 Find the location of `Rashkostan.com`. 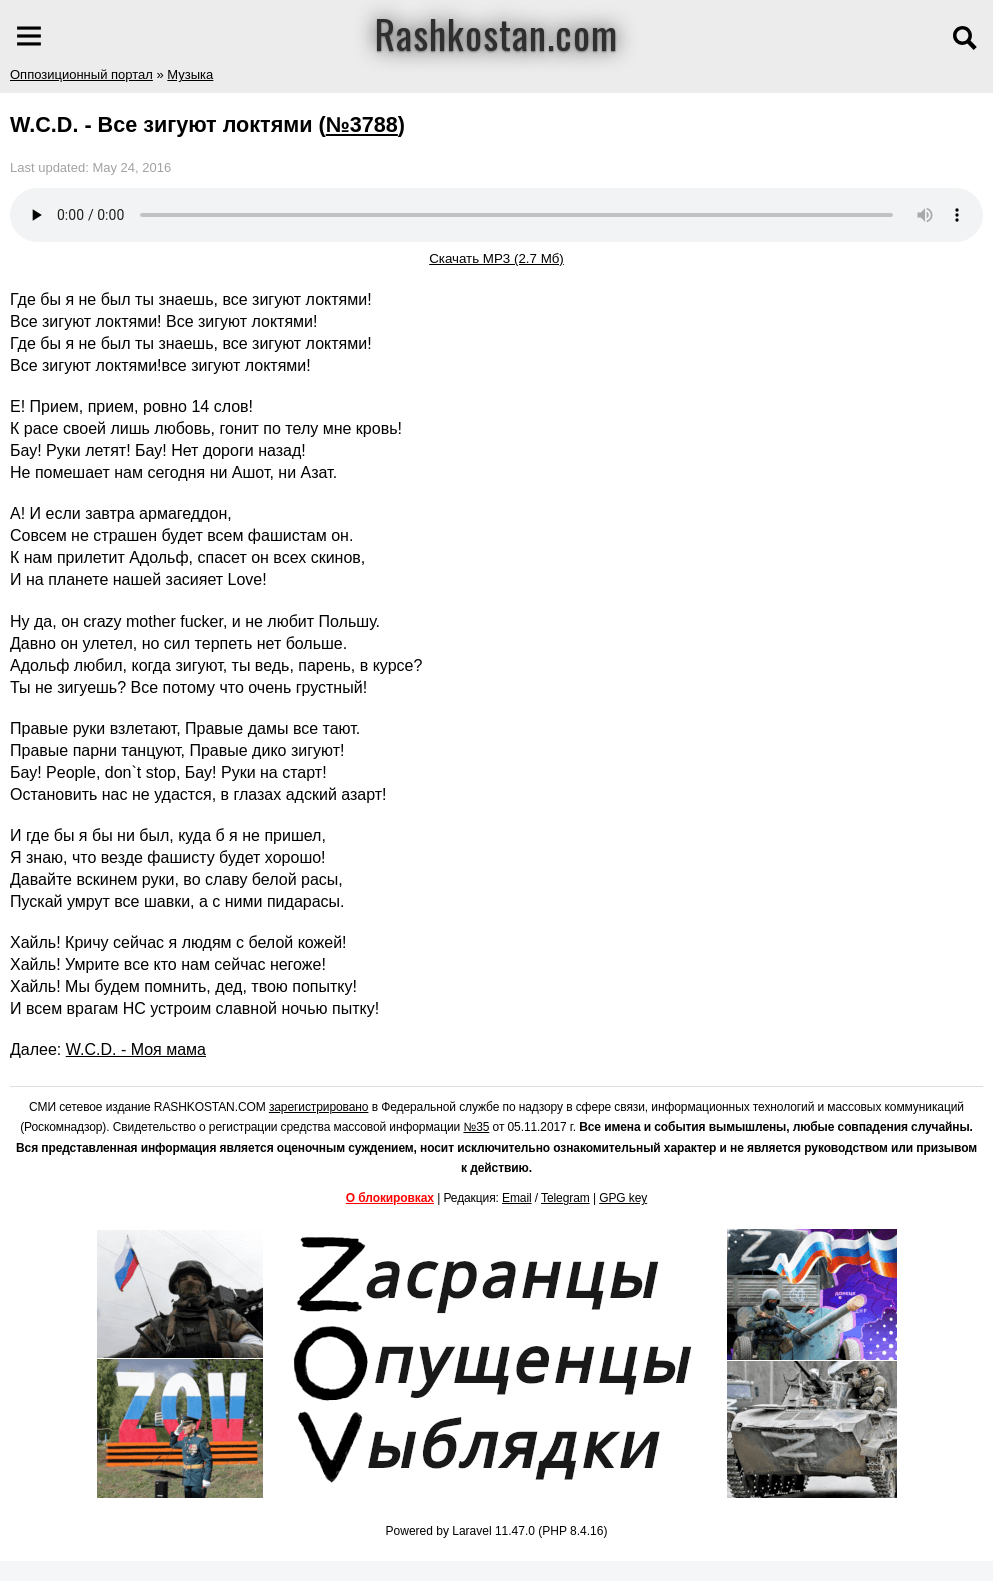

Rashkostan.com is located at coordinates (496, 33).